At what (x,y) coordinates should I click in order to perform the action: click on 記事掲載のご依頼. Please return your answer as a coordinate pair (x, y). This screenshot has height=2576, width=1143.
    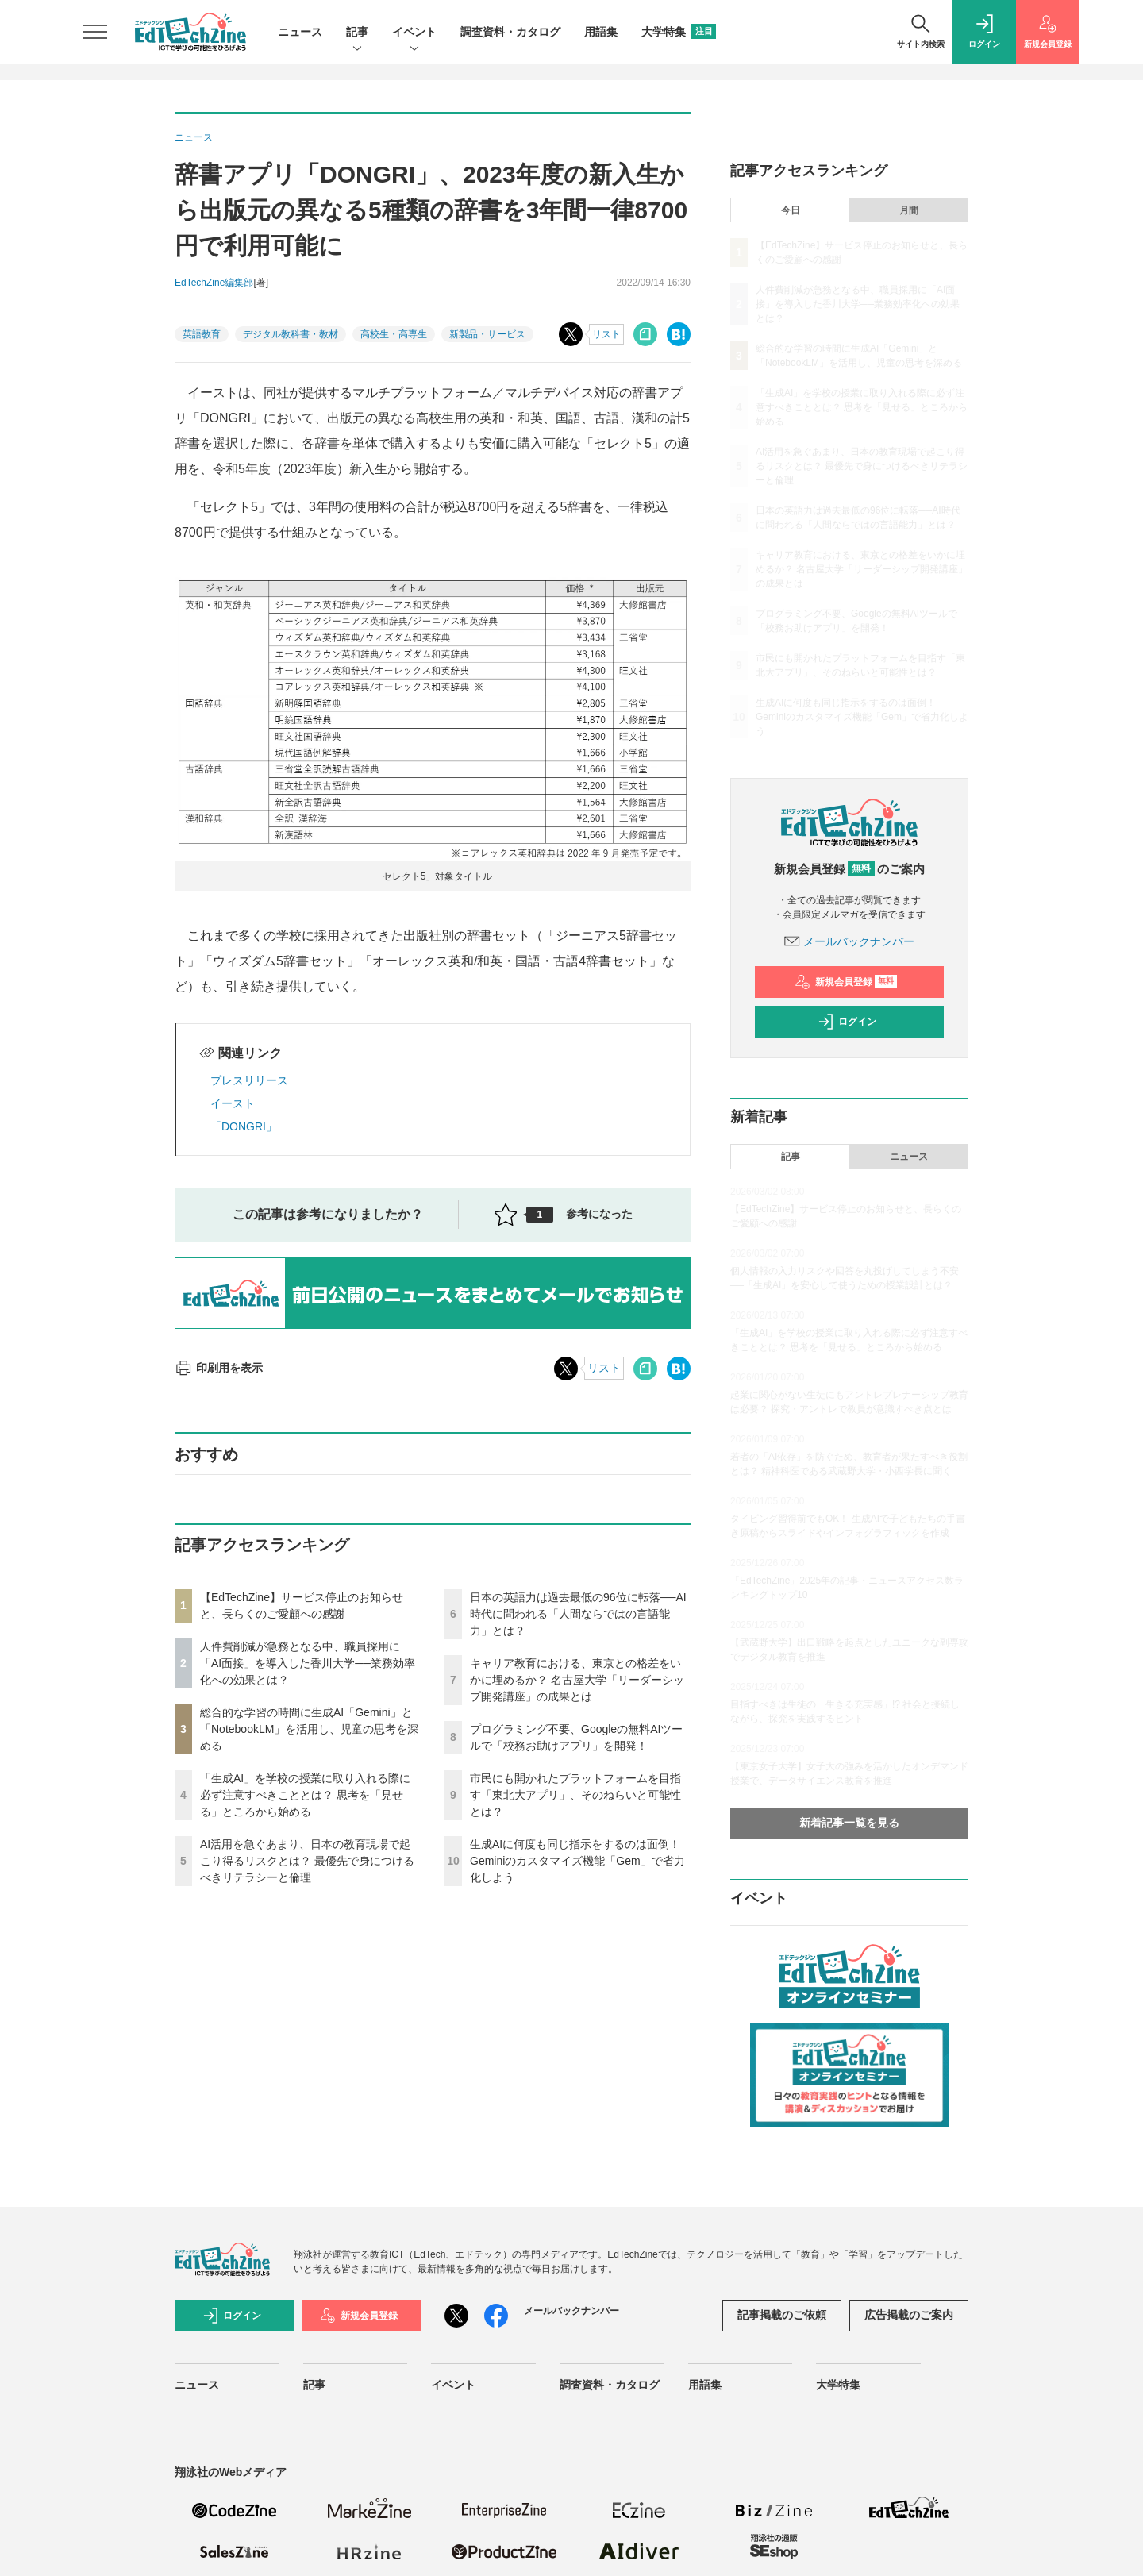
    Looking at the image, I should click on (781, 2314).